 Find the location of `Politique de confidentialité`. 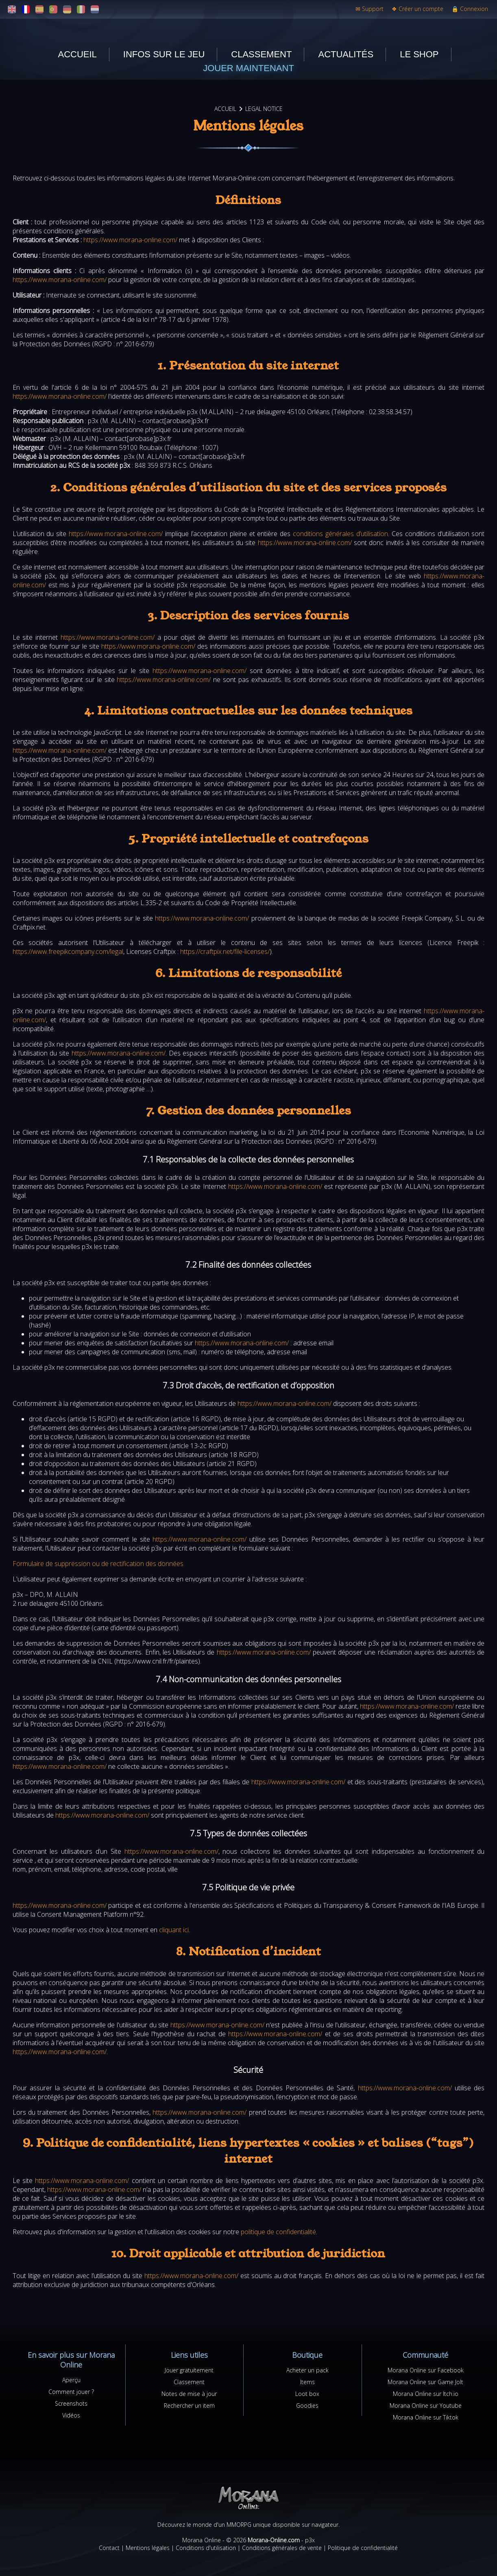

Politique de confidentialité is located at coordinates (363, 2548).